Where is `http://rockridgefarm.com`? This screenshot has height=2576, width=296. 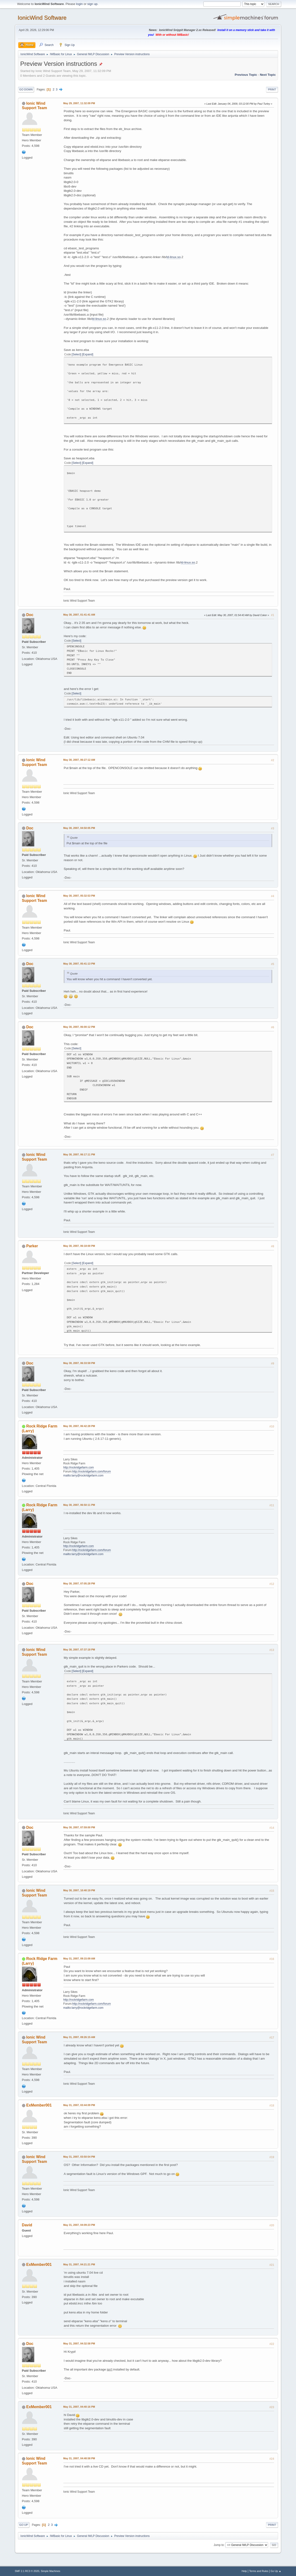 http://rockridgefarm.com is located at coordinates (78, 1467).